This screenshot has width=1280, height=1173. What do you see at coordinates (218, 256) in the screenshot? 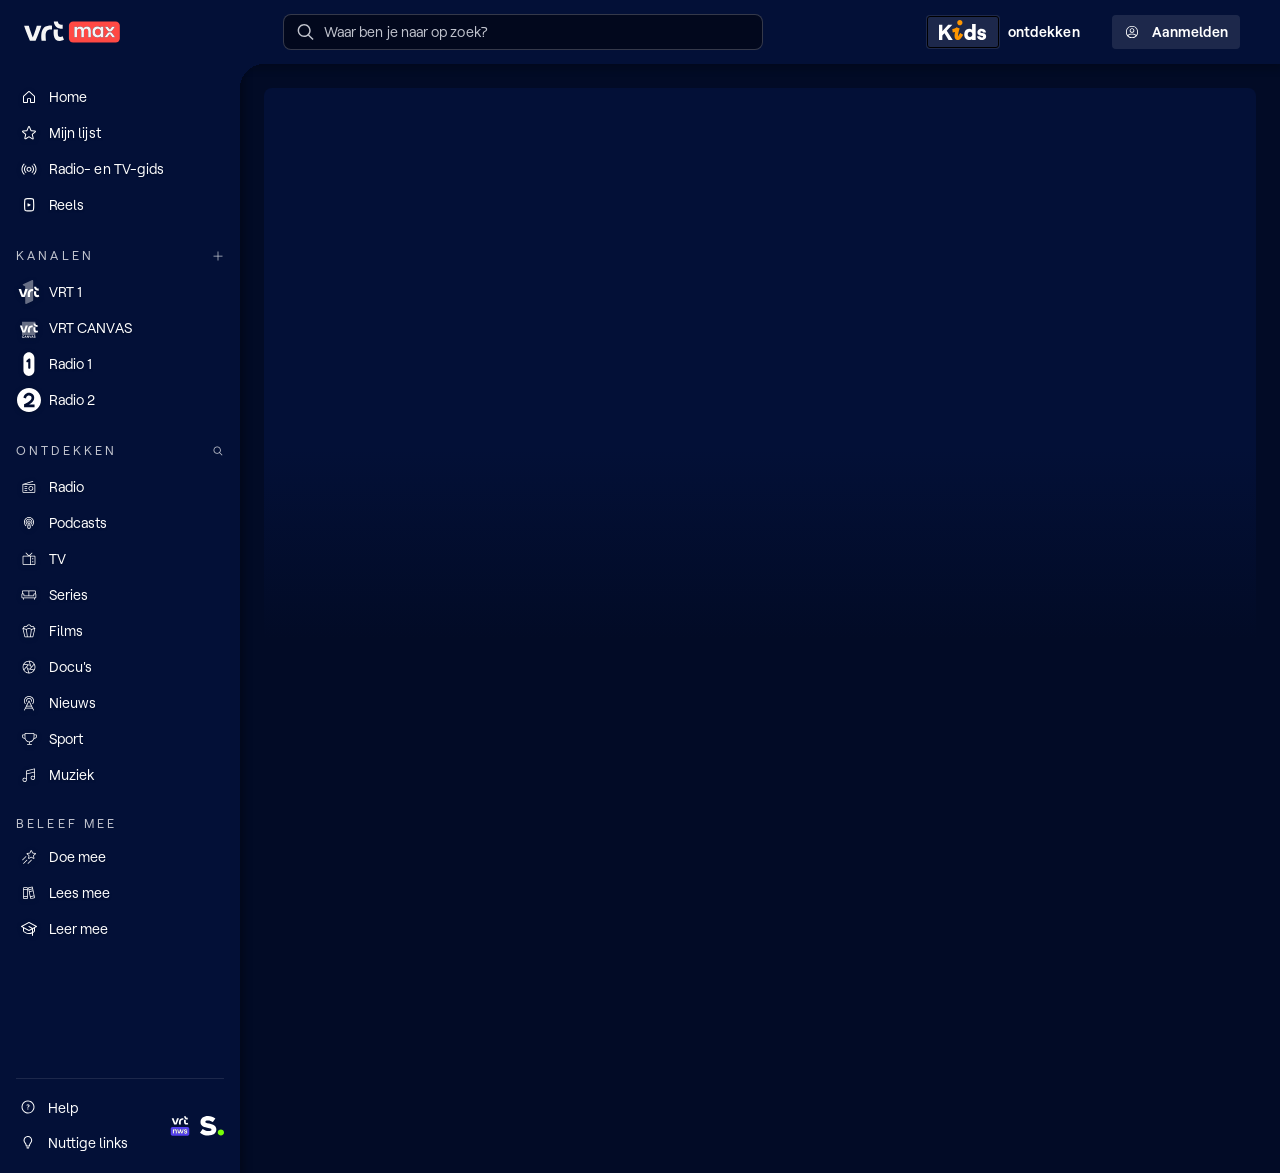
I see `[Meer kanalen]` at bounding box center [218, 256].